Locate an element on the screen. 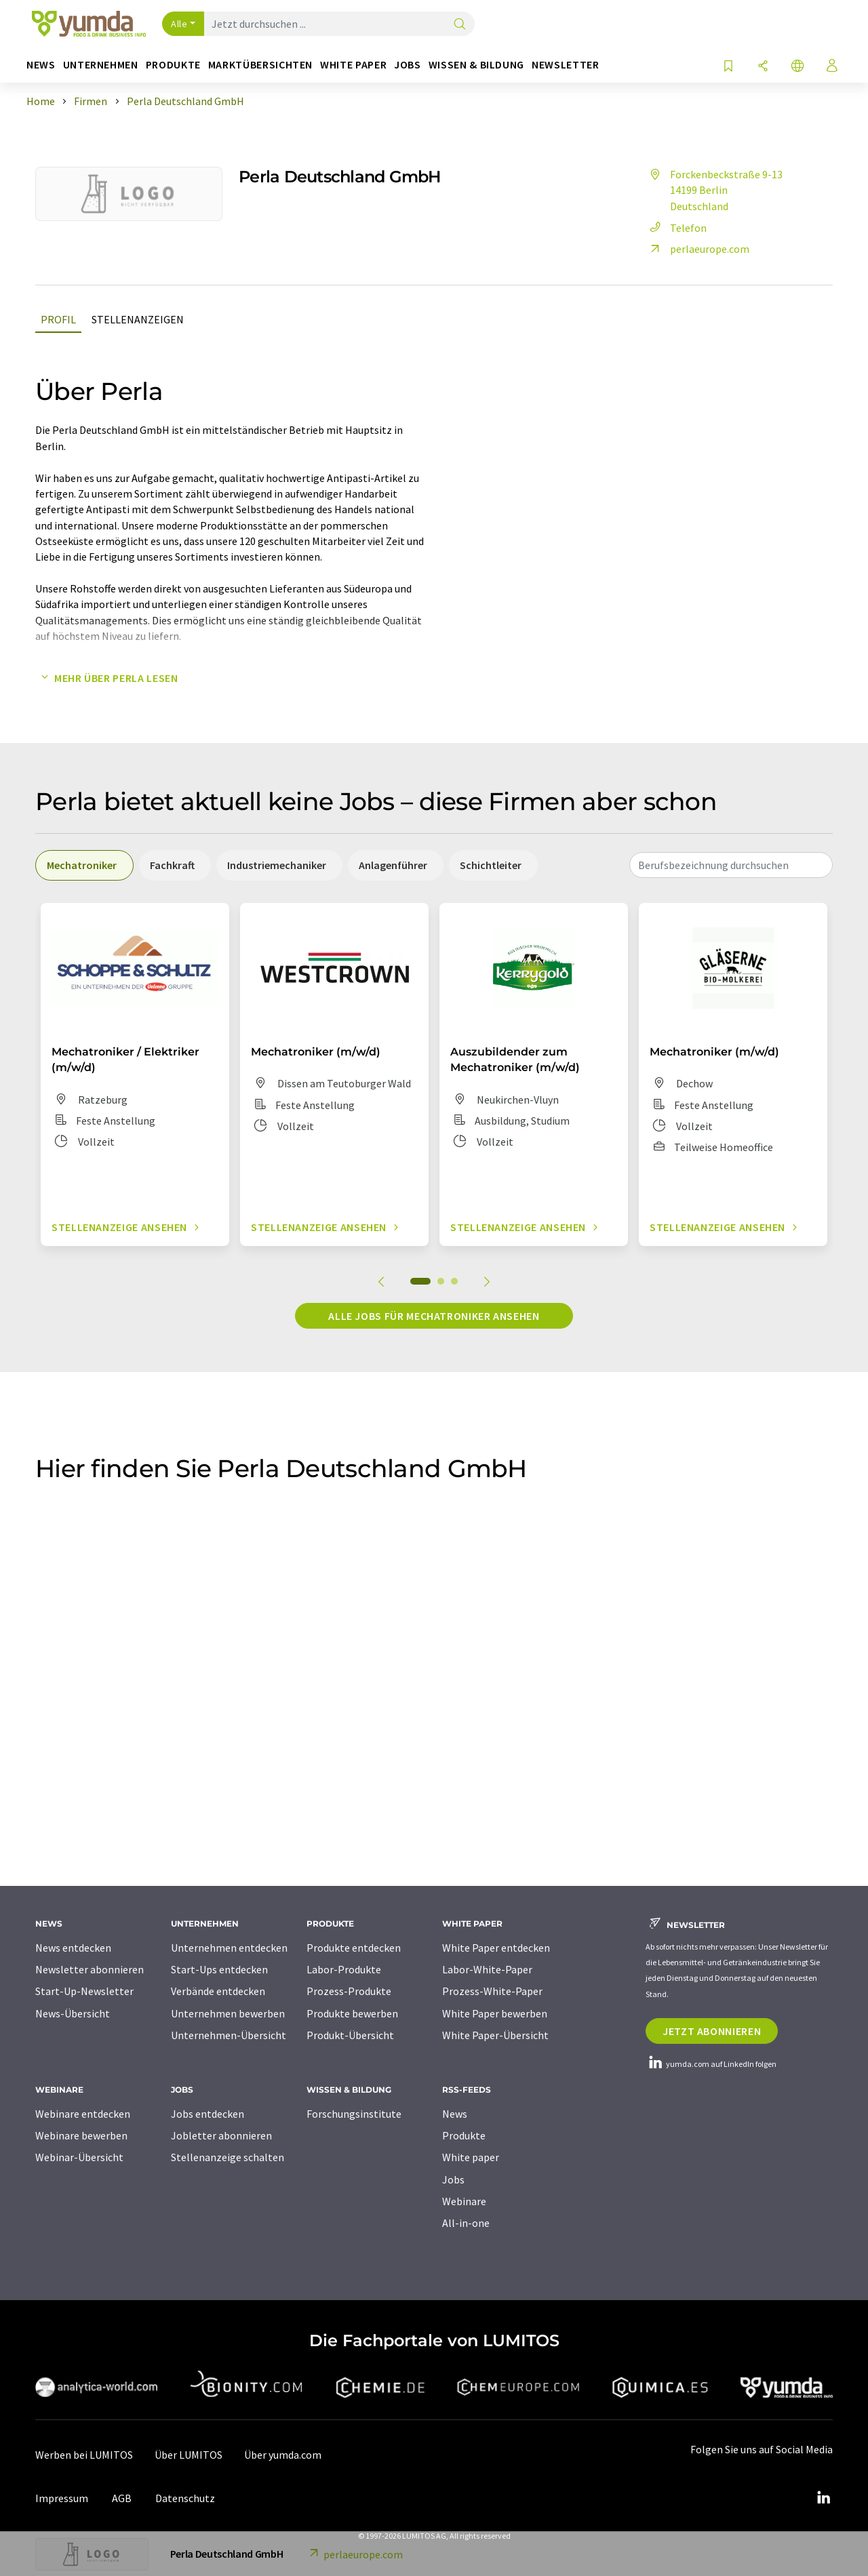  White Paper [button] is located at coordinates (353, 64).